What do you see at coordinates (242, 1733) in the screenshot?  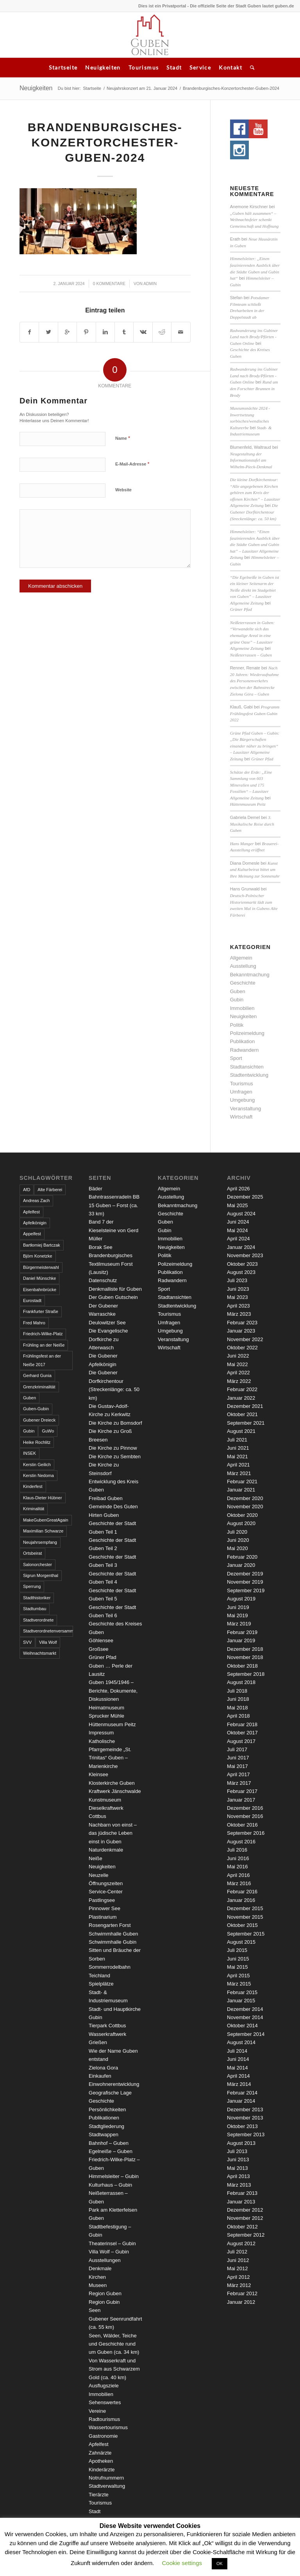 I see `Oktober 2017` at bounding box center [242, 1733].